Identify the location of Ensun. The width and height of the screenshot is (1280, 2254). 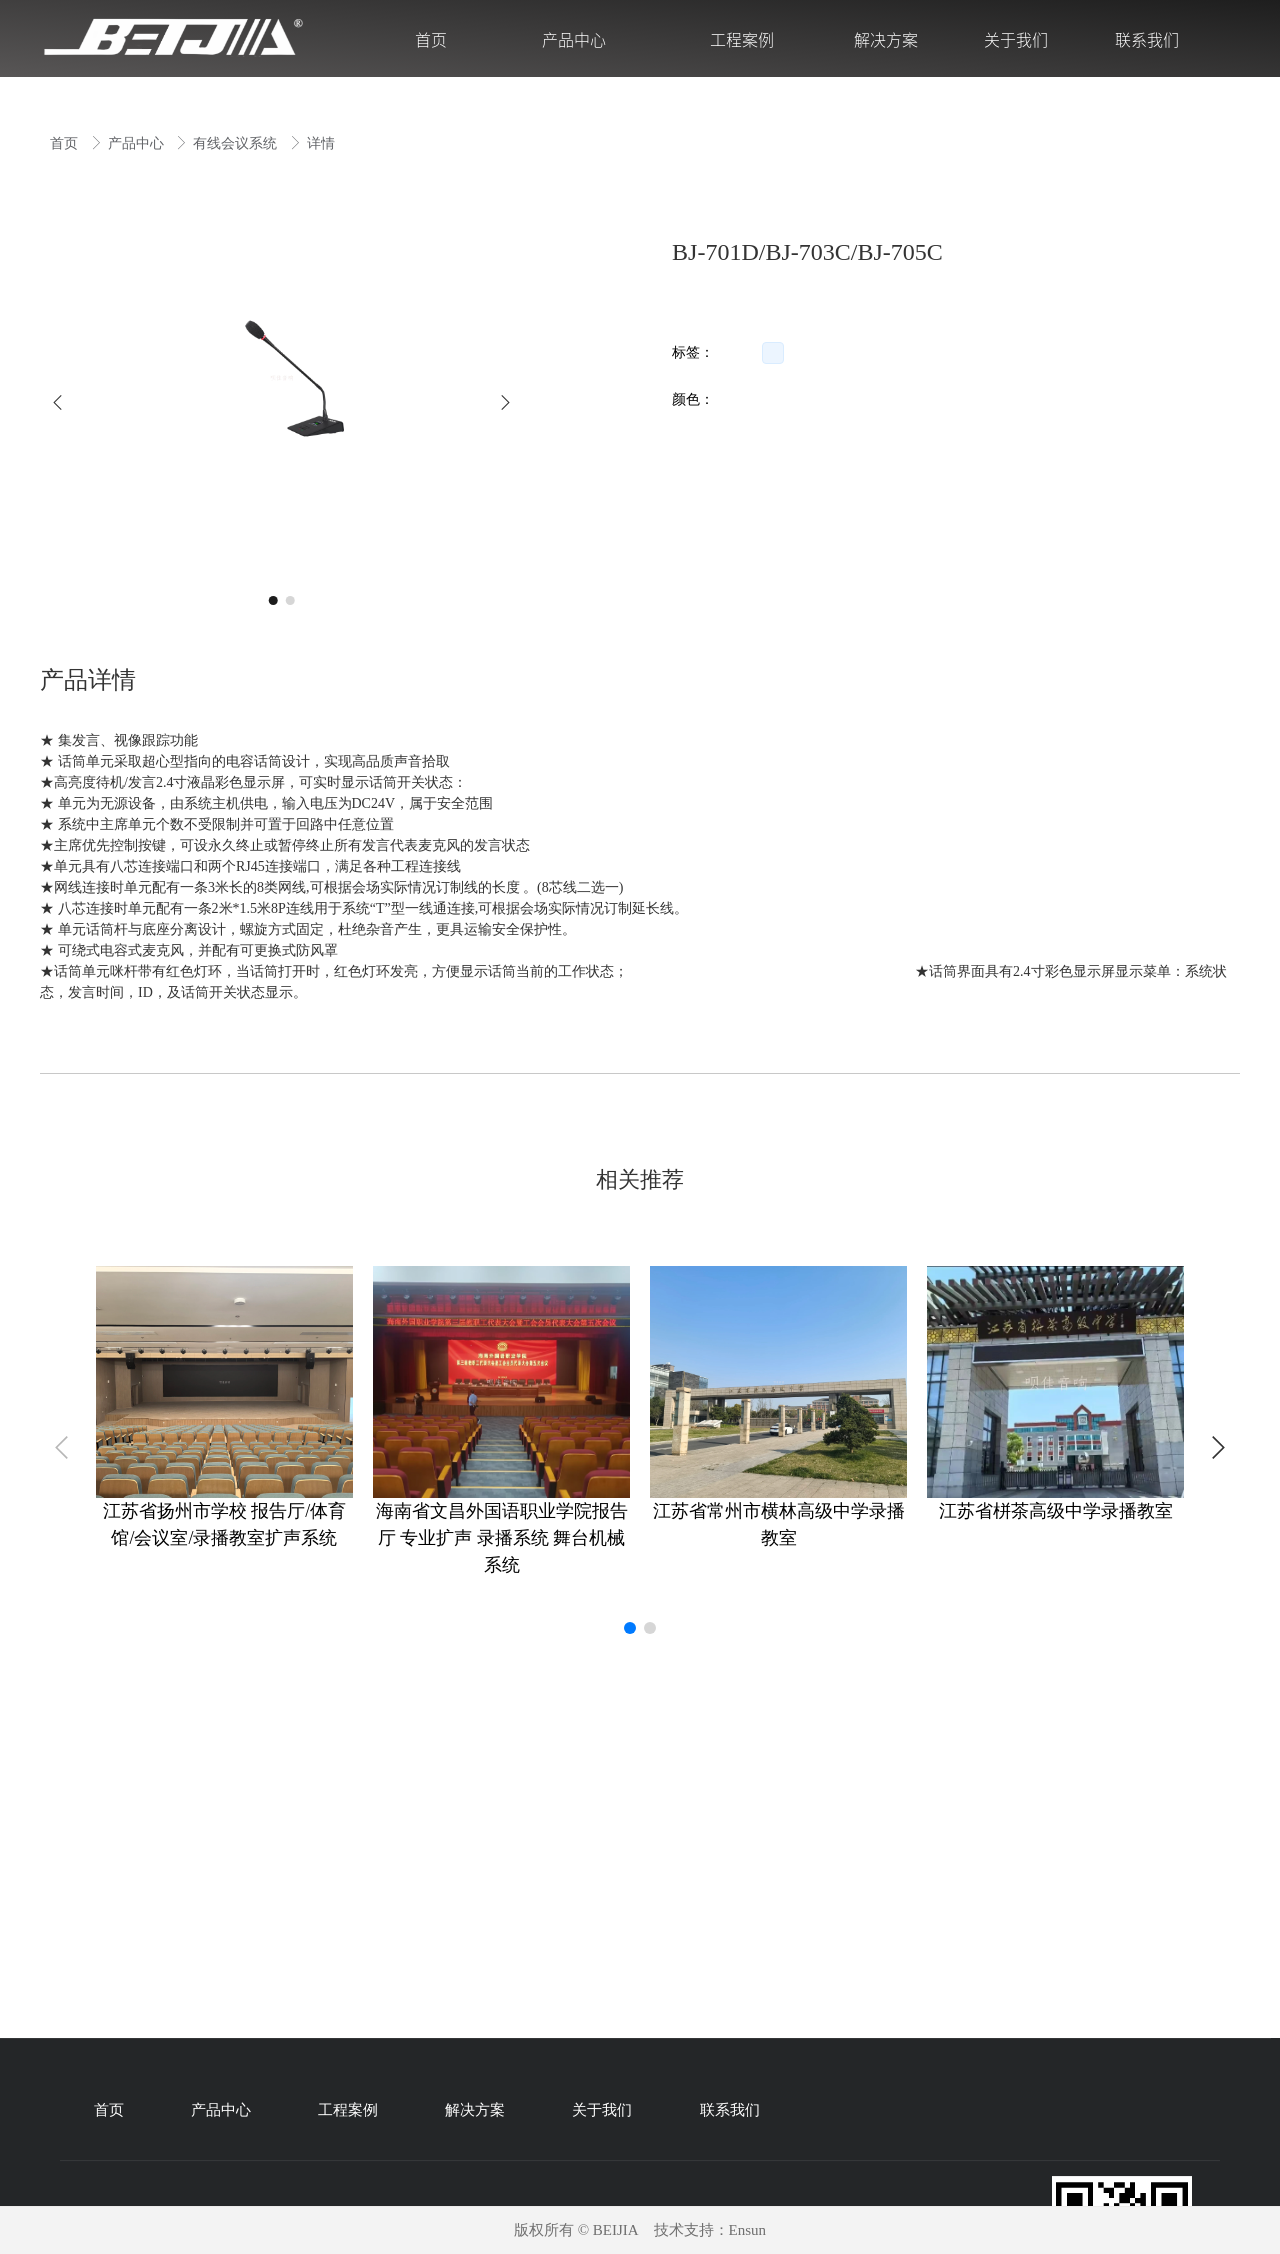
(748, 2230).